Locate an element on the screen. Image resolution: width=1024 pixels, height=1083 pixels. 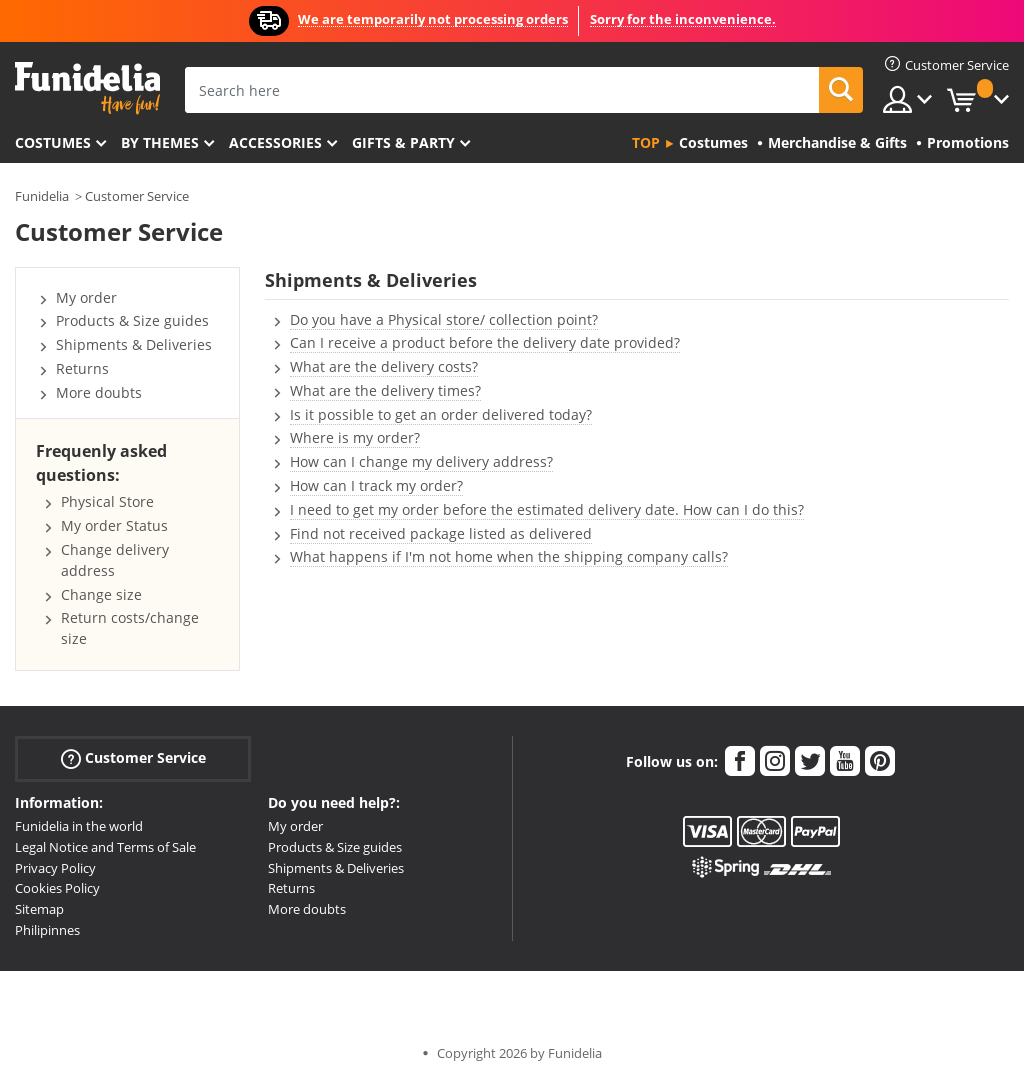
Privacy Policy is located at coordinates (55, 868).